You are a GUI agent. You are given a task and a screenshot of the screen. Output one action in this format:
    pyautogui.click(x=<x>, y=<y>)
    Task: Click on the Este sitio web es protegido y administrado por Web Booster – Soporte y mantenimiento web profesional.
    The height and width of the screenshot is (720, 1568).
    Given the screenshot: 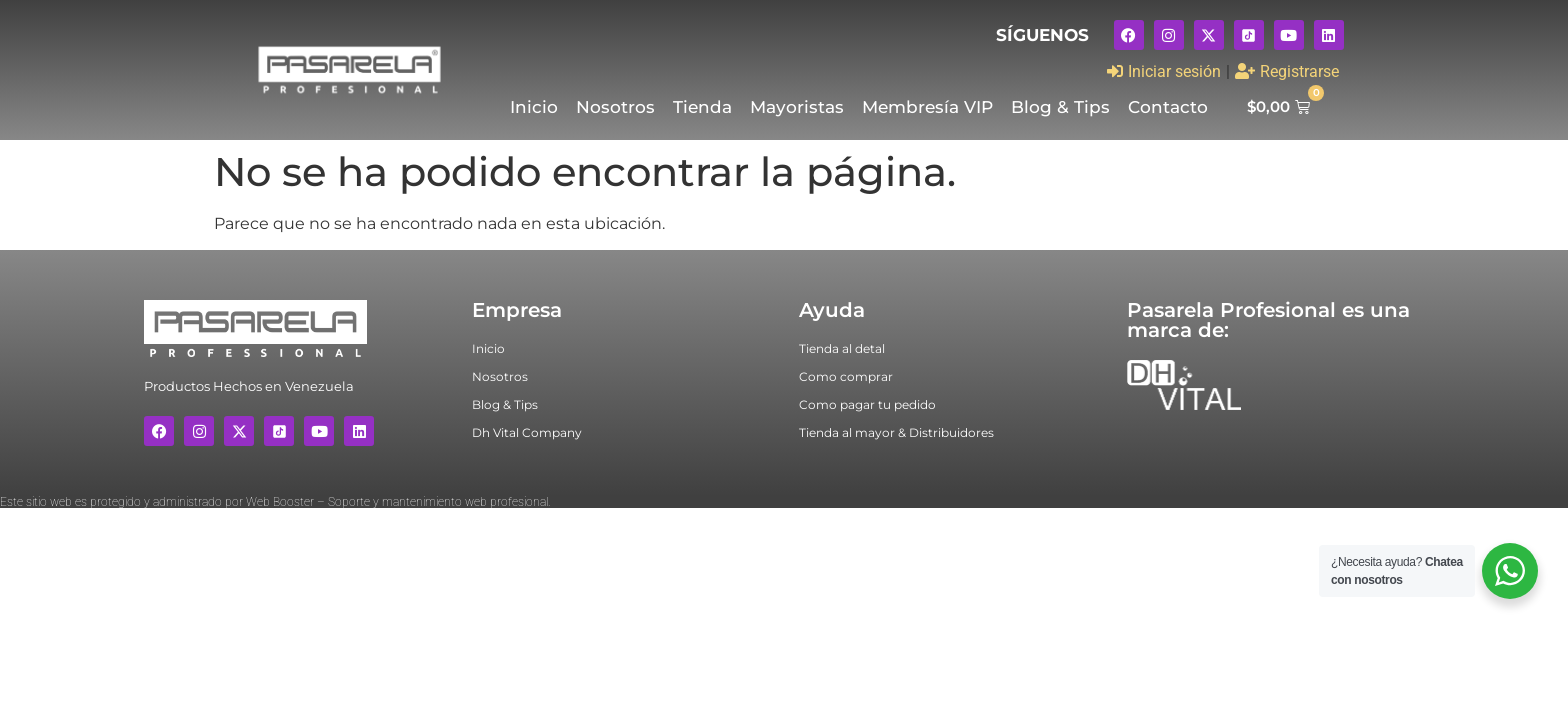 What is the action you would take?
    pyautogui.click(x=275, y=502)
    